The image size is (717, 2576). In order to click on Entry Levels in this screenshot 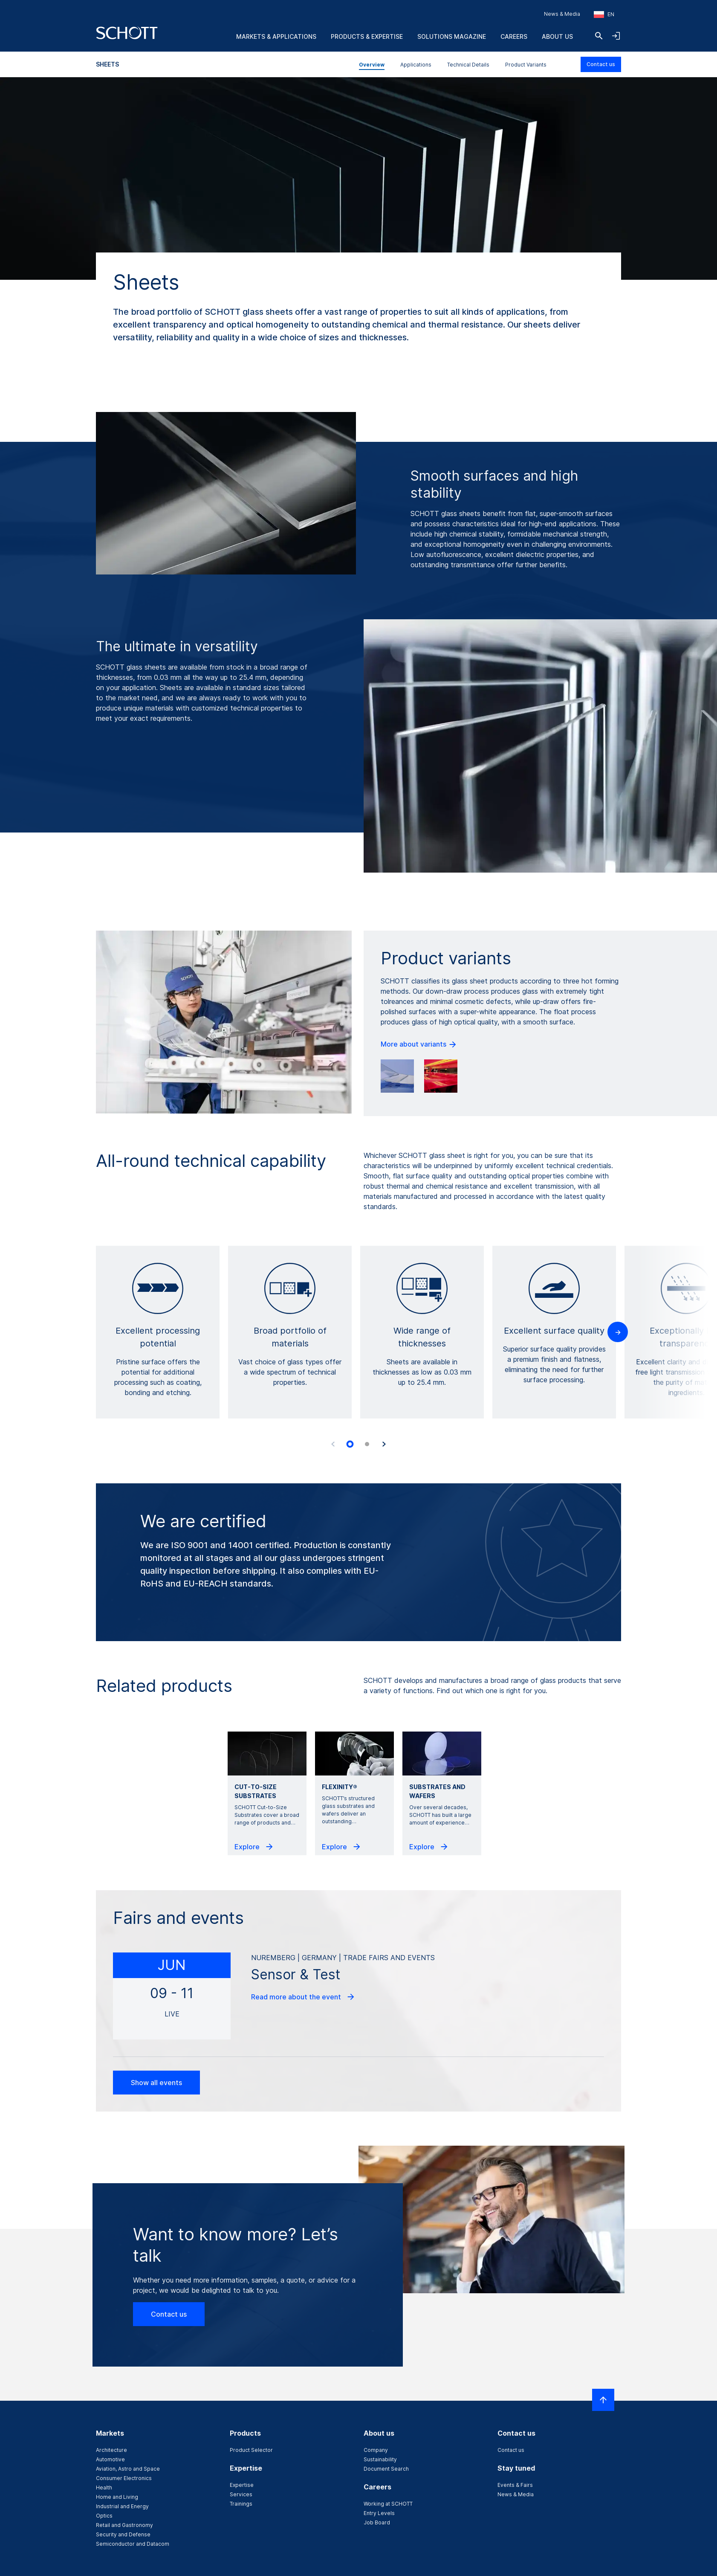, I will do `click(379, 2513)`.